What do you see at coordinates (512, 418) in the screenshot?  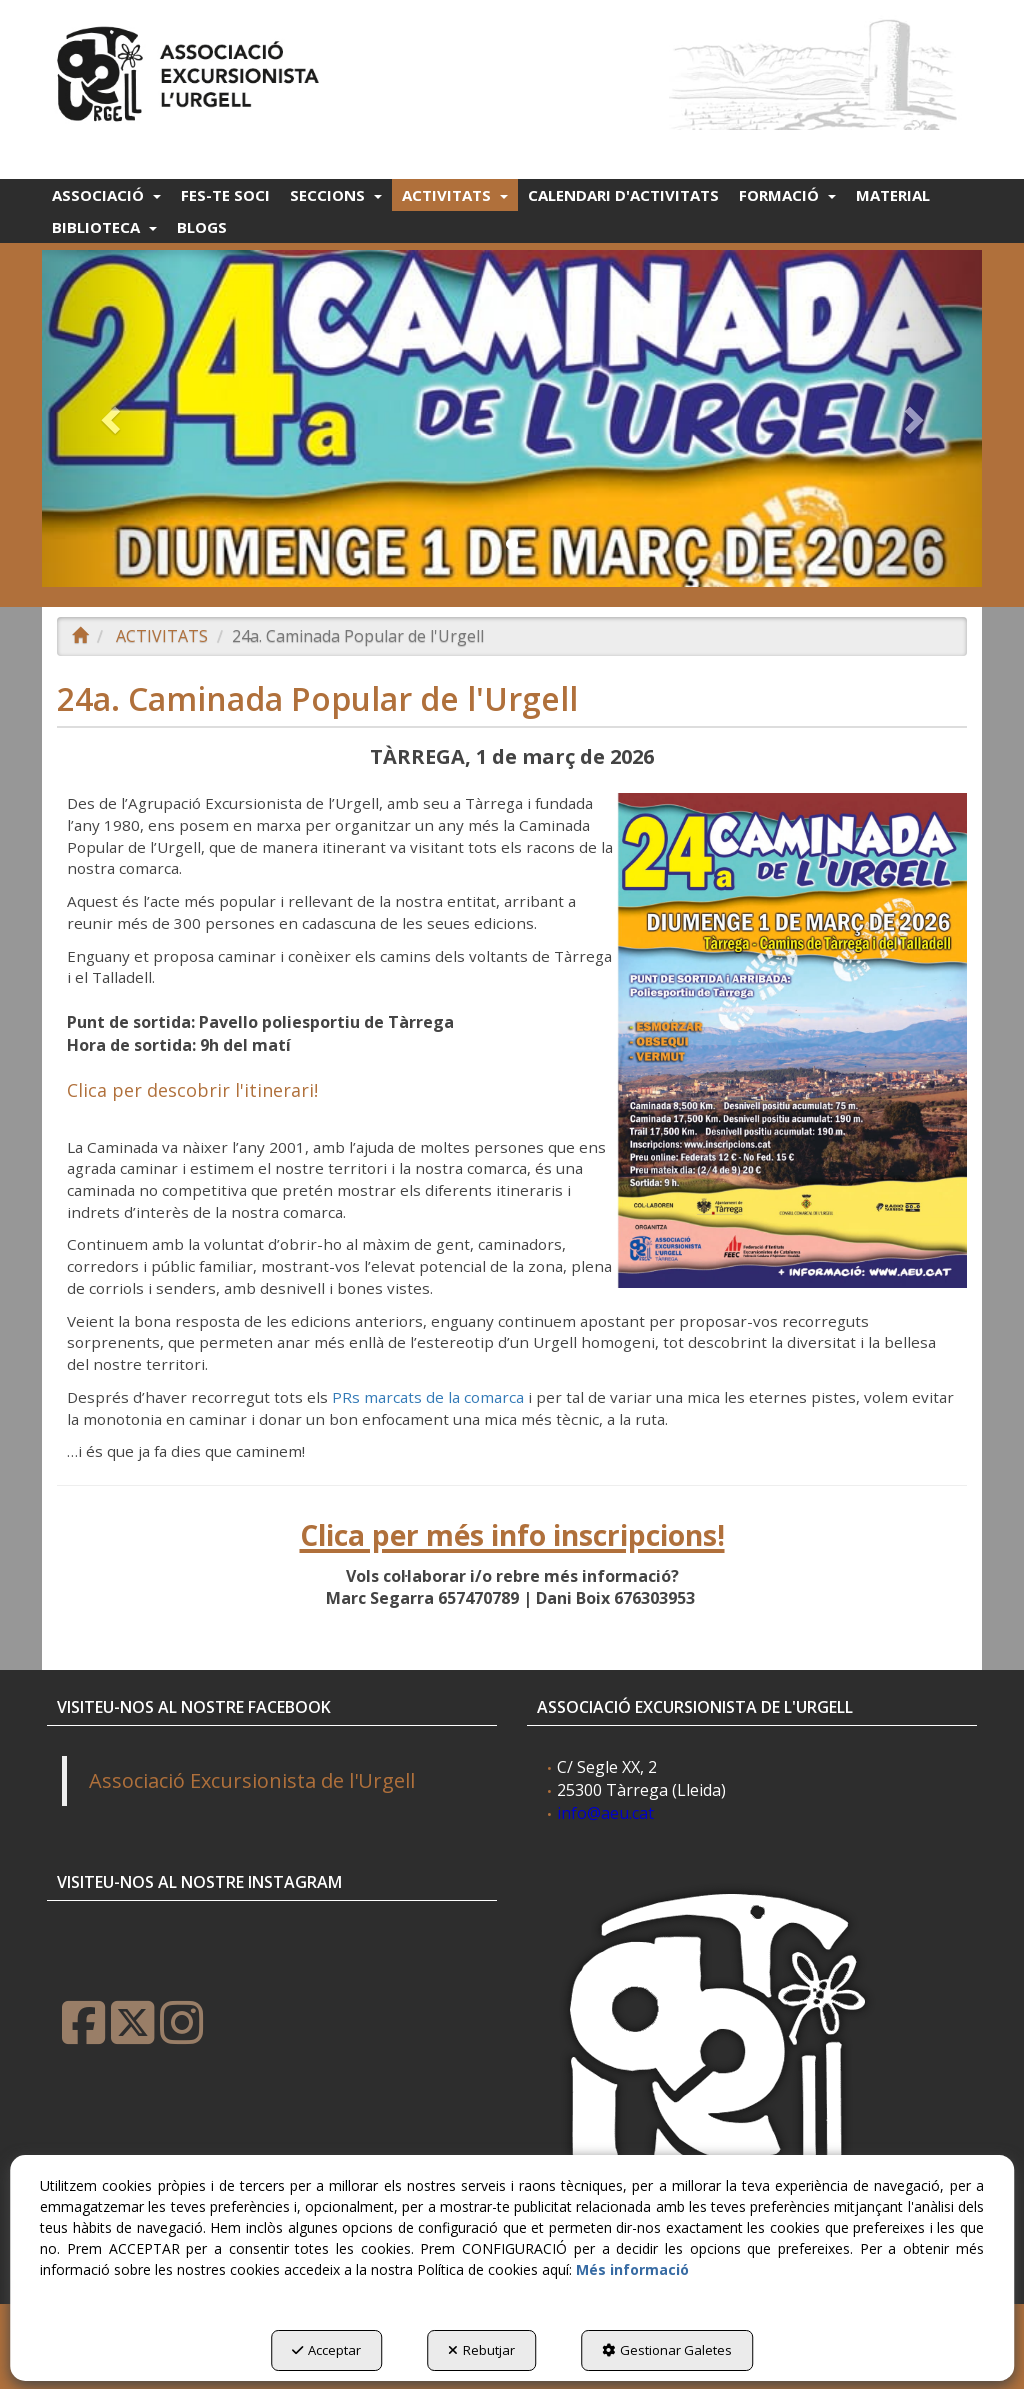 I see `[24A CAMINADA 2026]` at bounding box center [512, 418].